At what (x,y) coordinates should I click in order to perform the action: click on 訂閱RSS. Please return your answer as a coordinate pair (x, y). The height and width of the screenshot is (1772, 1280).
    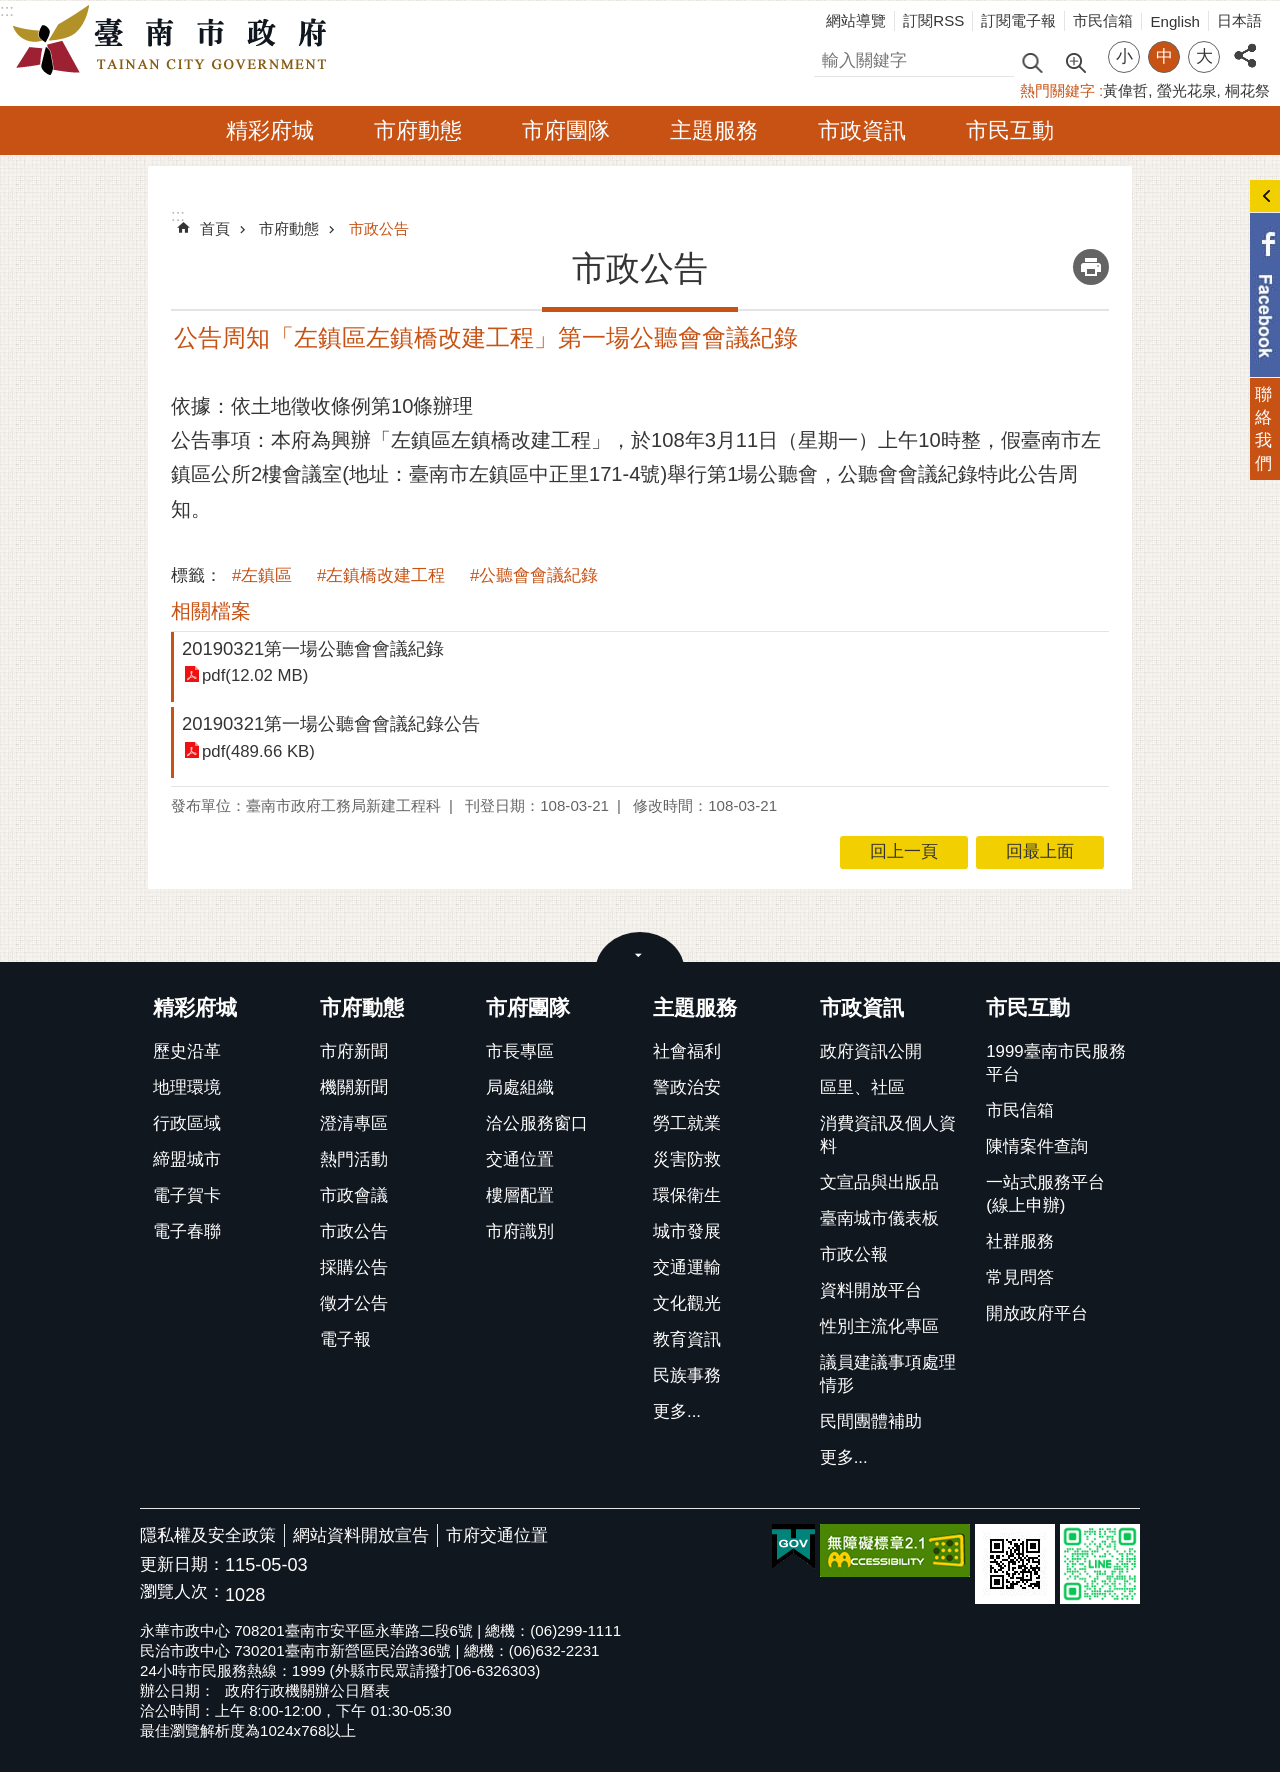
    Looking at the image, I should click on (933, 20).